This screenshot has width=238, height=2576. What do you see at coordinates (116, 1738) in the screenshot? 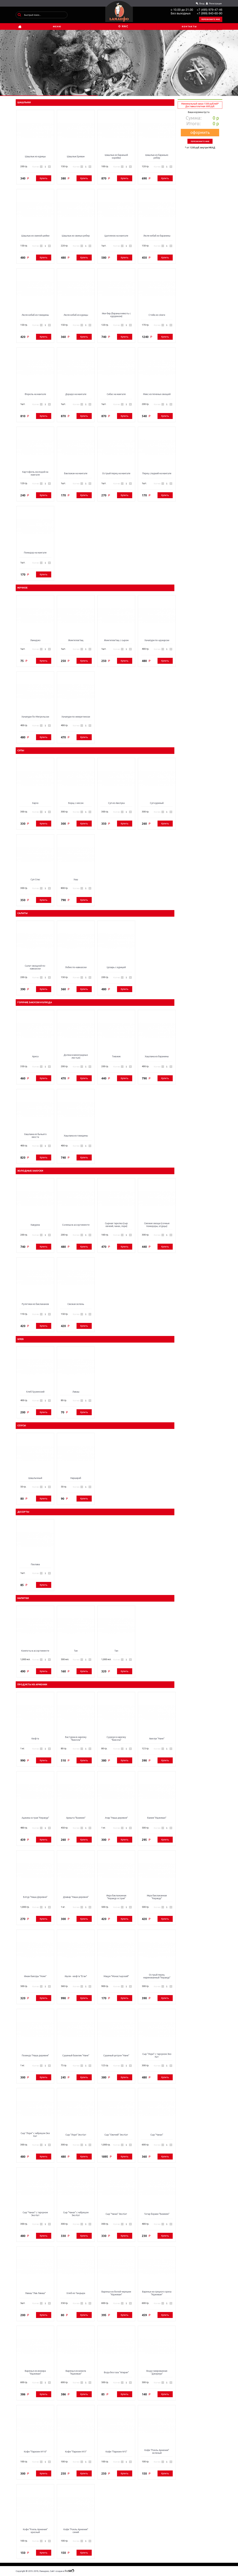
I see `Суджук в нарезку "Биелла"` at bounding box center [116, 1738].